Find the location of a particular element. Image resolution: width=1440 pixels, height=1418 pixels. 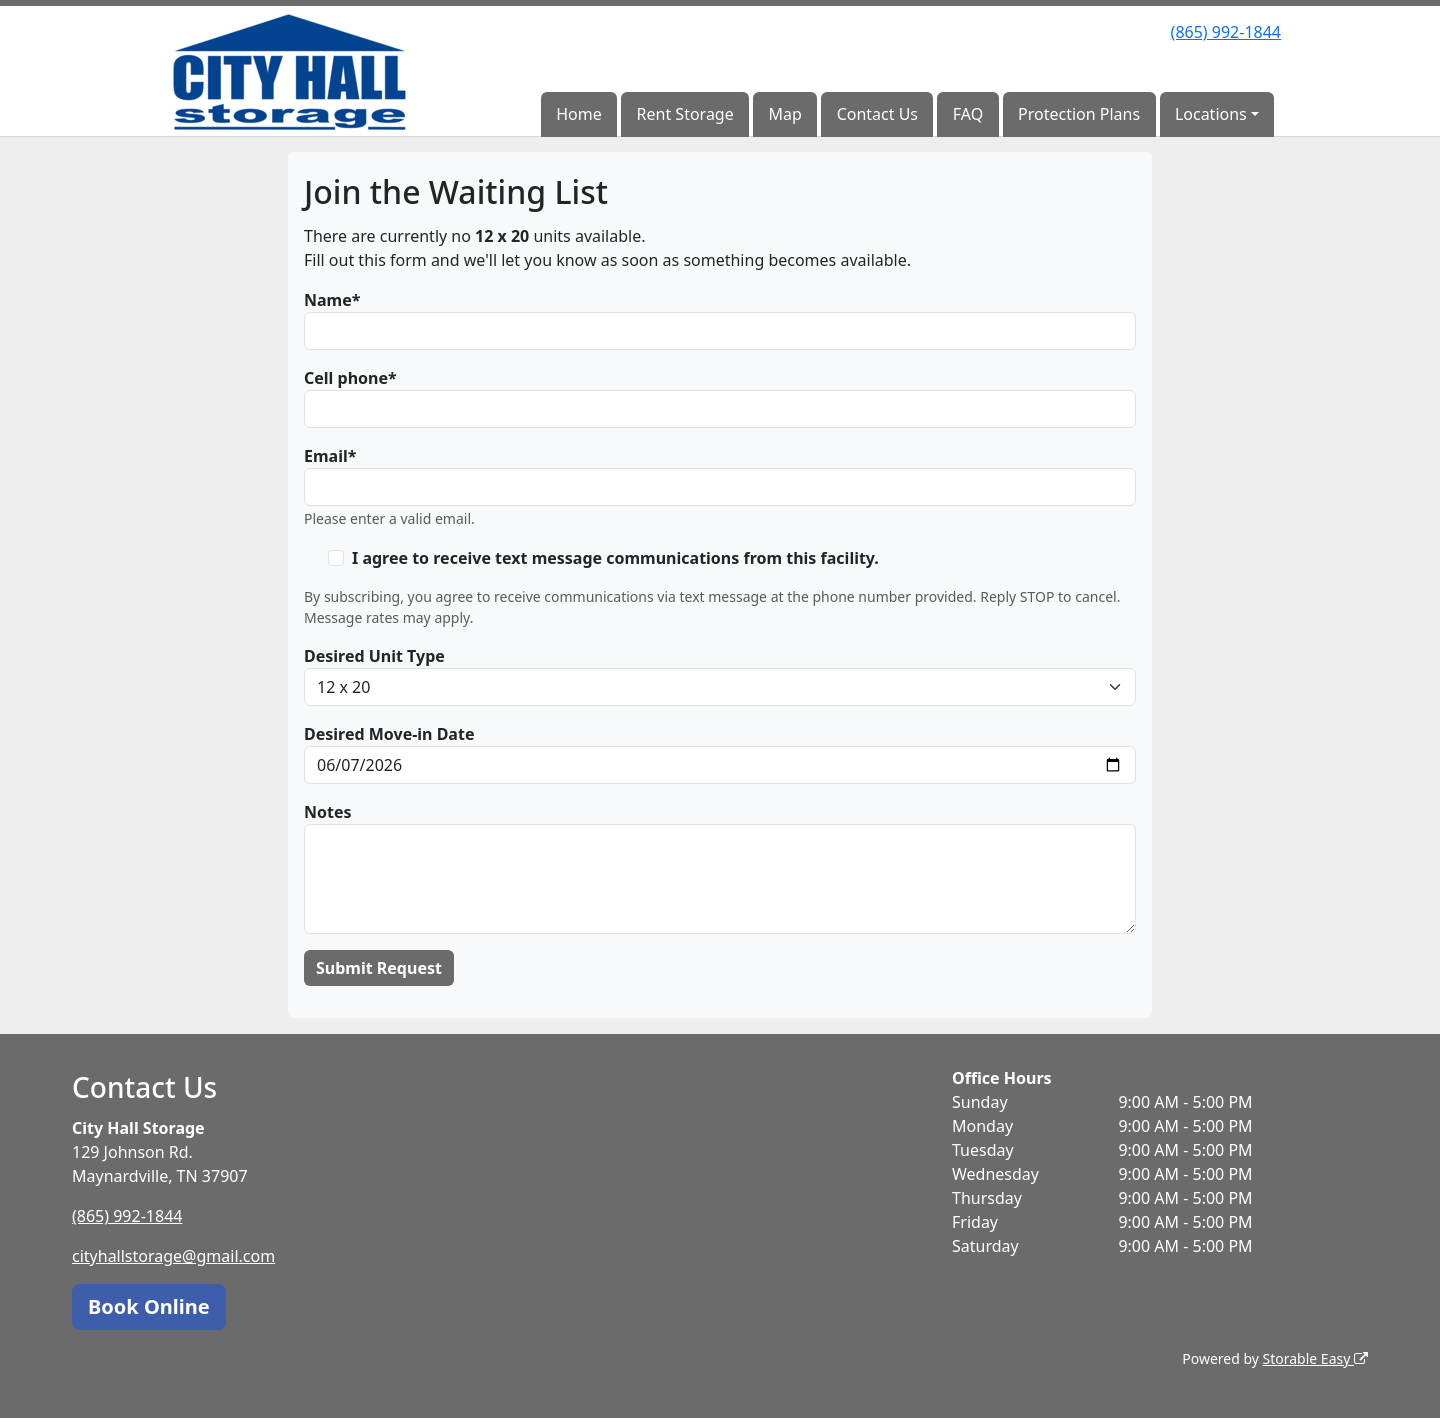

Cell phone is located at coordinates (346, 378).